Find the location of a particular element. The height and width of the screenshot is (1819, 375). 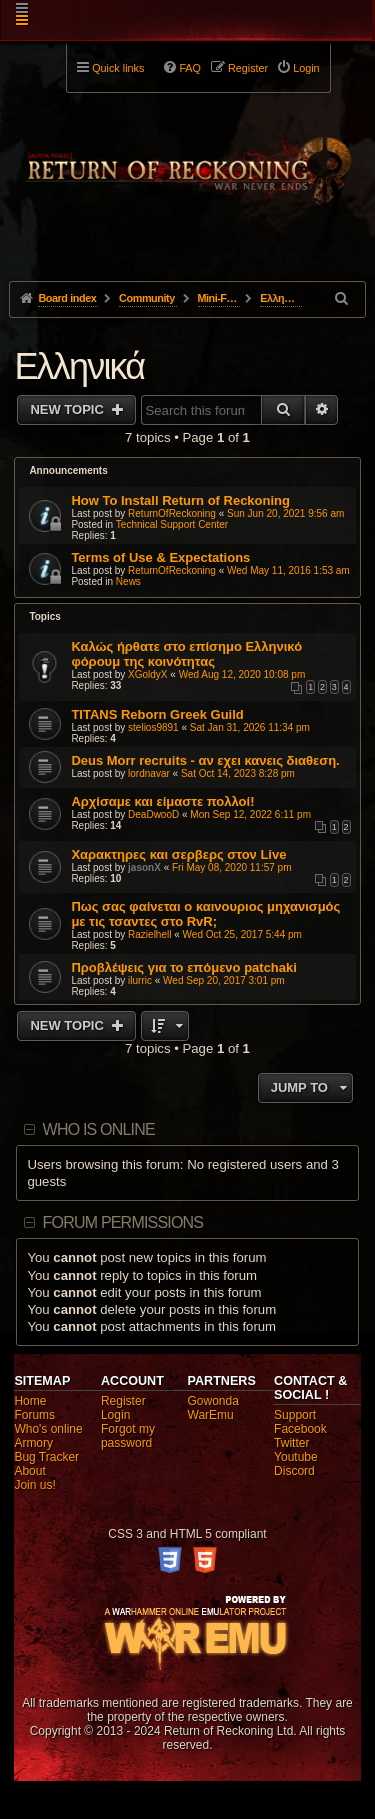

New Topic is located at coordinates (68, 409).